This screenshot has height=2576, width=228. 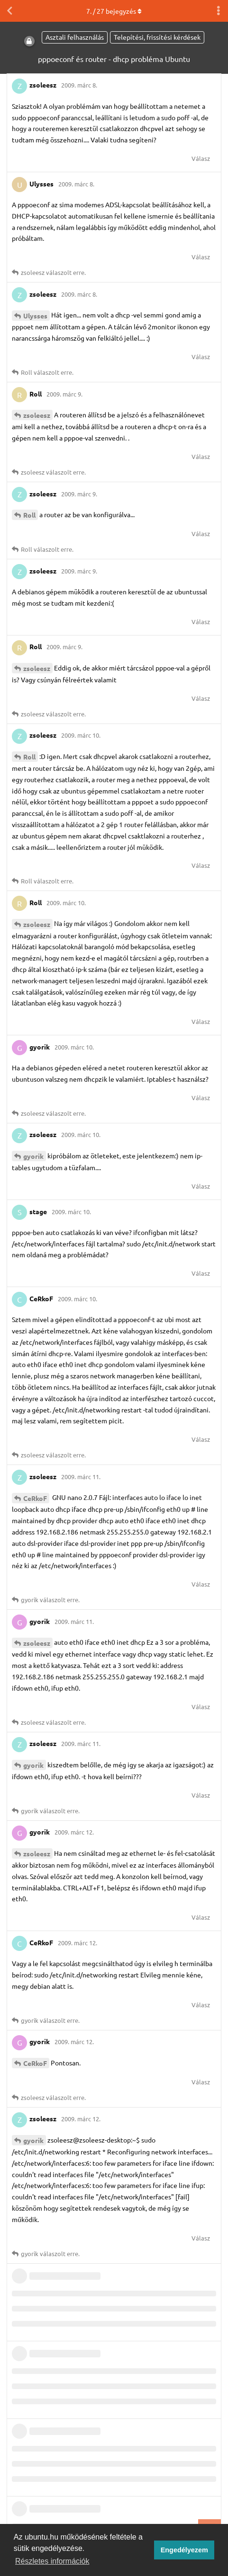 What do you see at coordinates (9, 11) in the screenshot?
I see `[Vissza a témákhoz]` at bounding box center [9, 11].